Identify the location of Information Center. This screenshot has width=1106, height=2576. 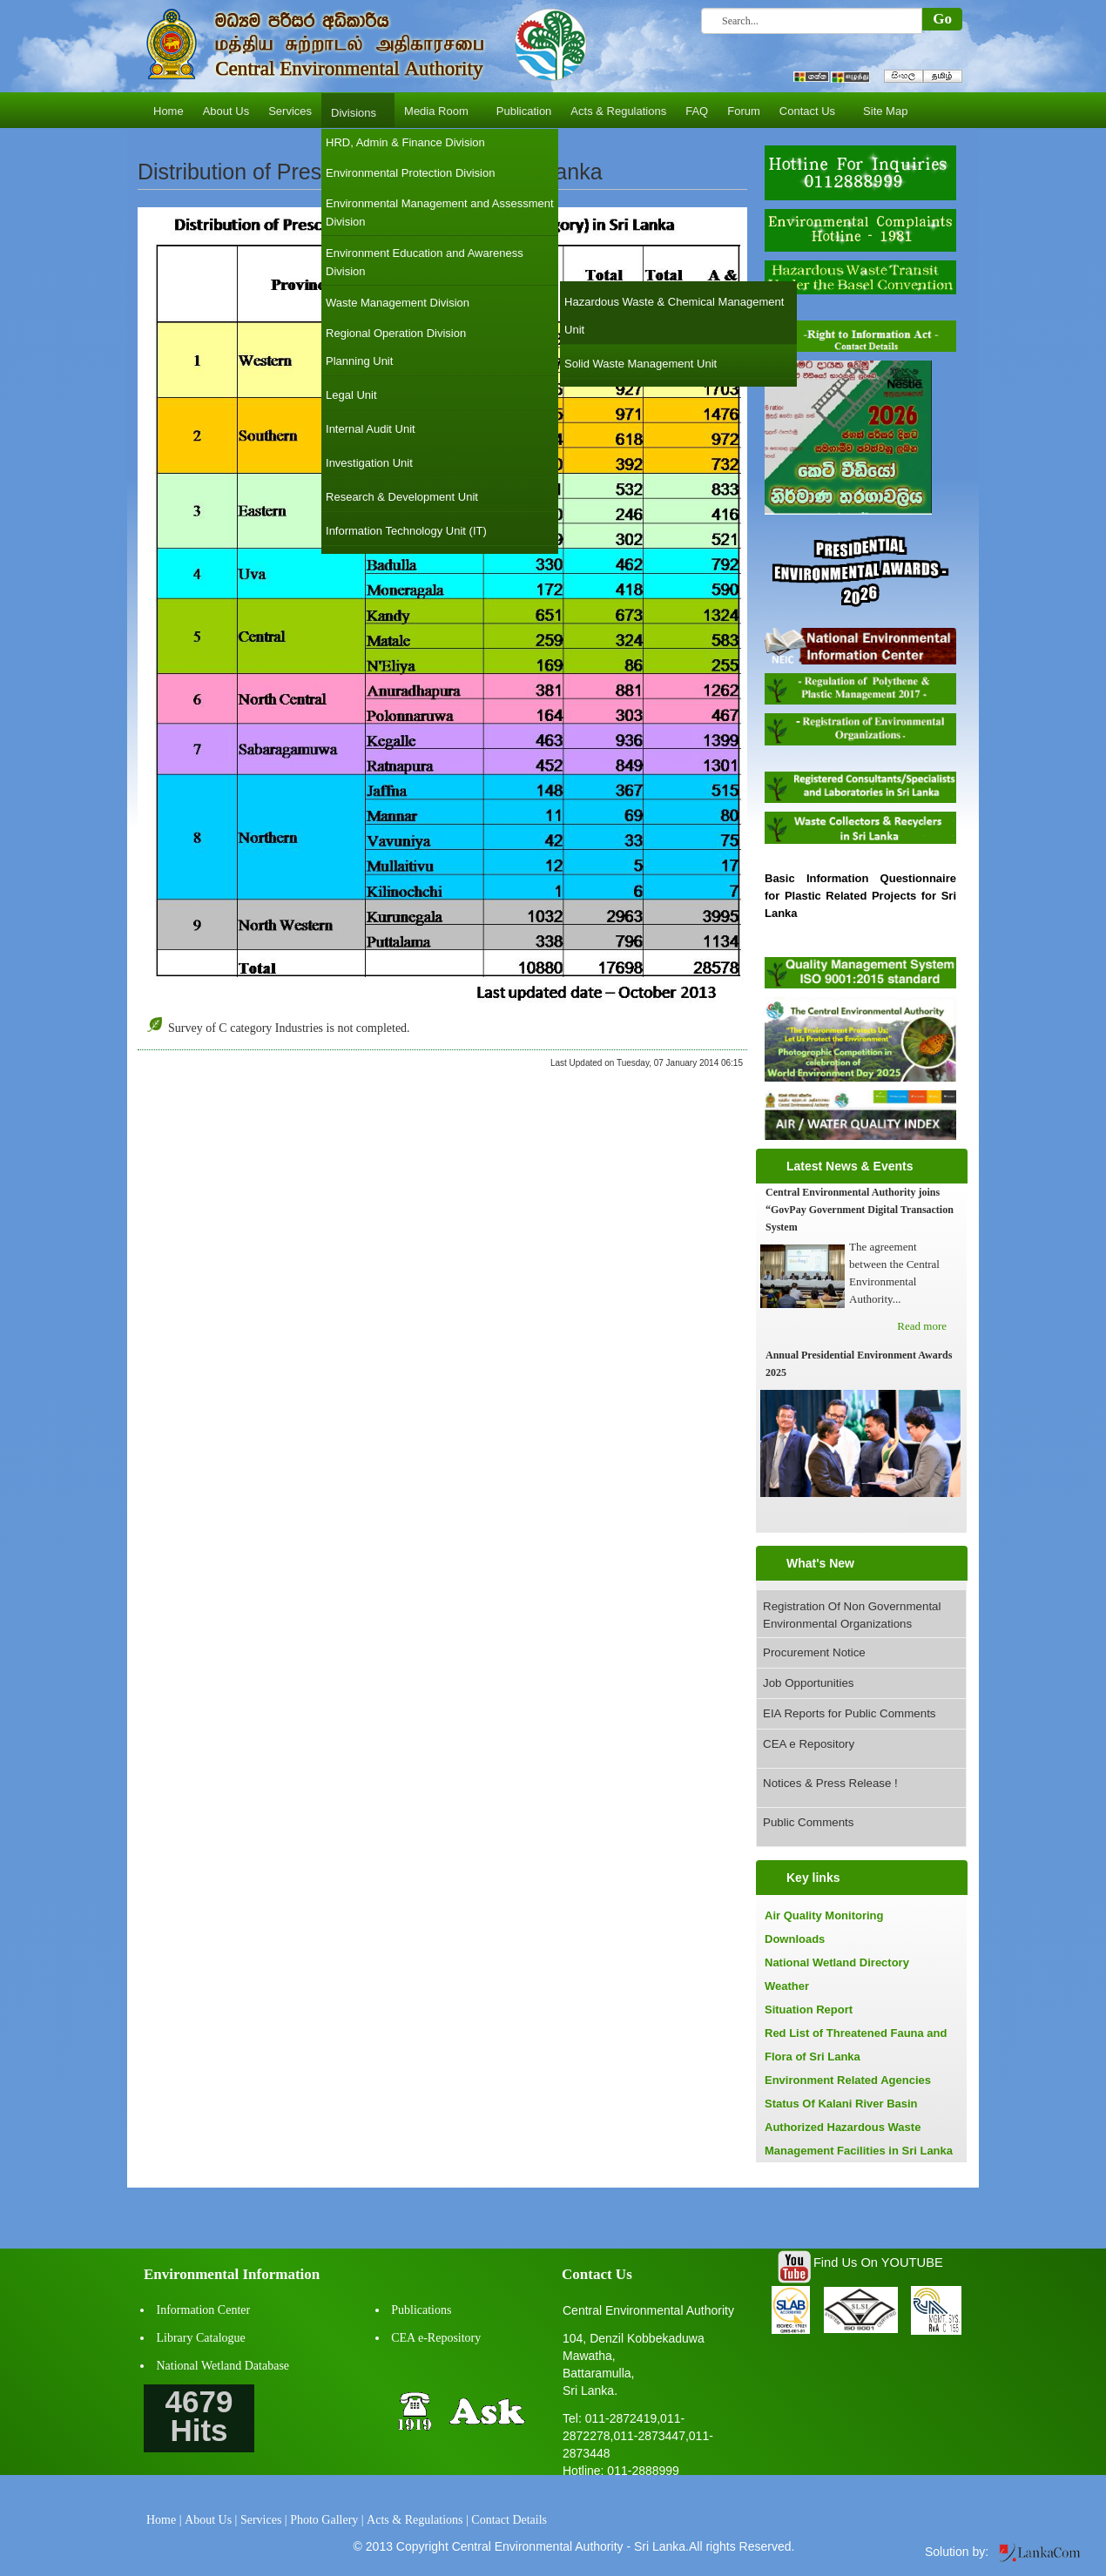
(204, 2309).